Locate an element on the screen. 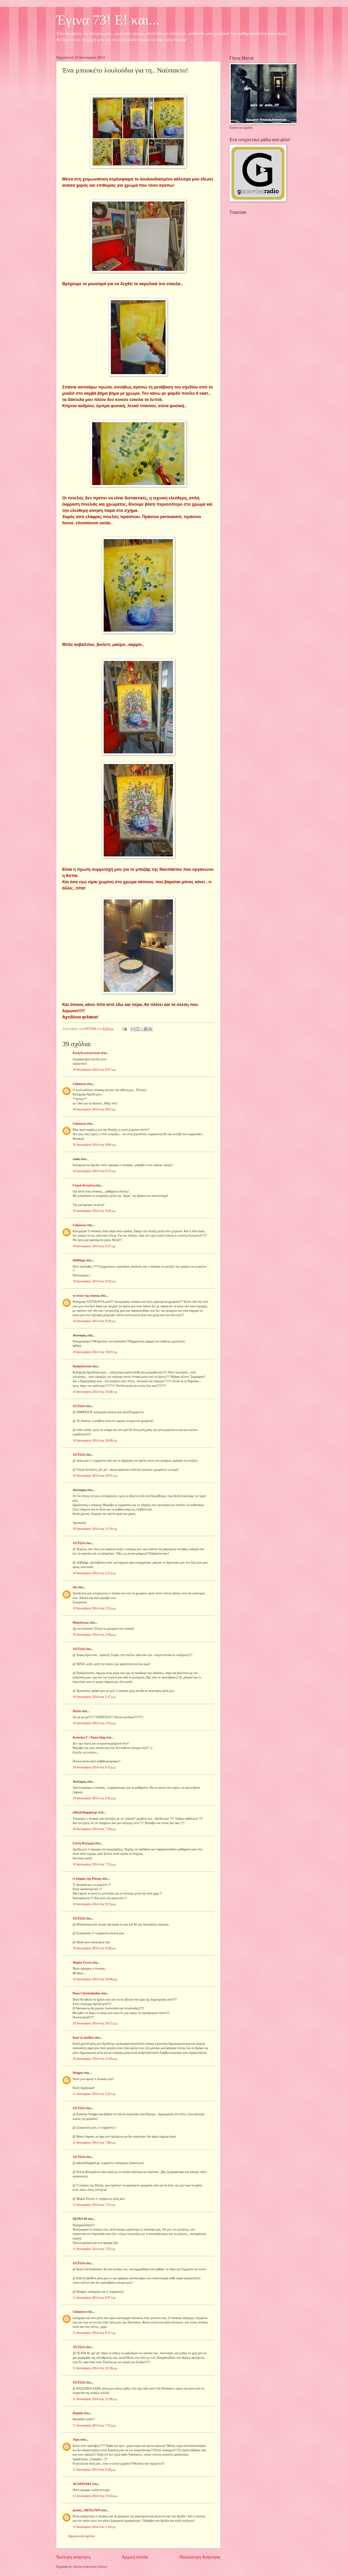  11 Ιανουαρίου 2014 στις 12:58 μ.μ. is located at coordinates (95, 2368).